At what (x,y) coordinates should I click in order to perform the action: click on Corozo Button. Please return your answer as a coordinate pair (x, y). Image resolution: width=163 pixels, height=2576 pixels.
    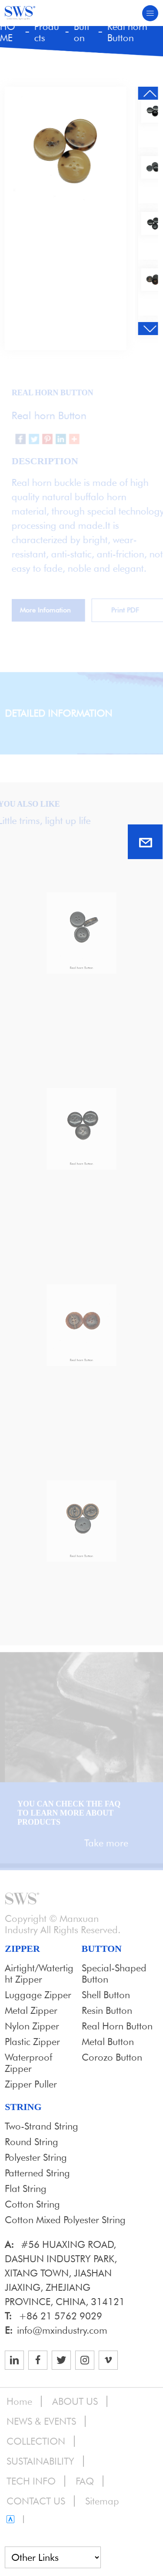
    Looking at the image, I should click on (112, 2057).